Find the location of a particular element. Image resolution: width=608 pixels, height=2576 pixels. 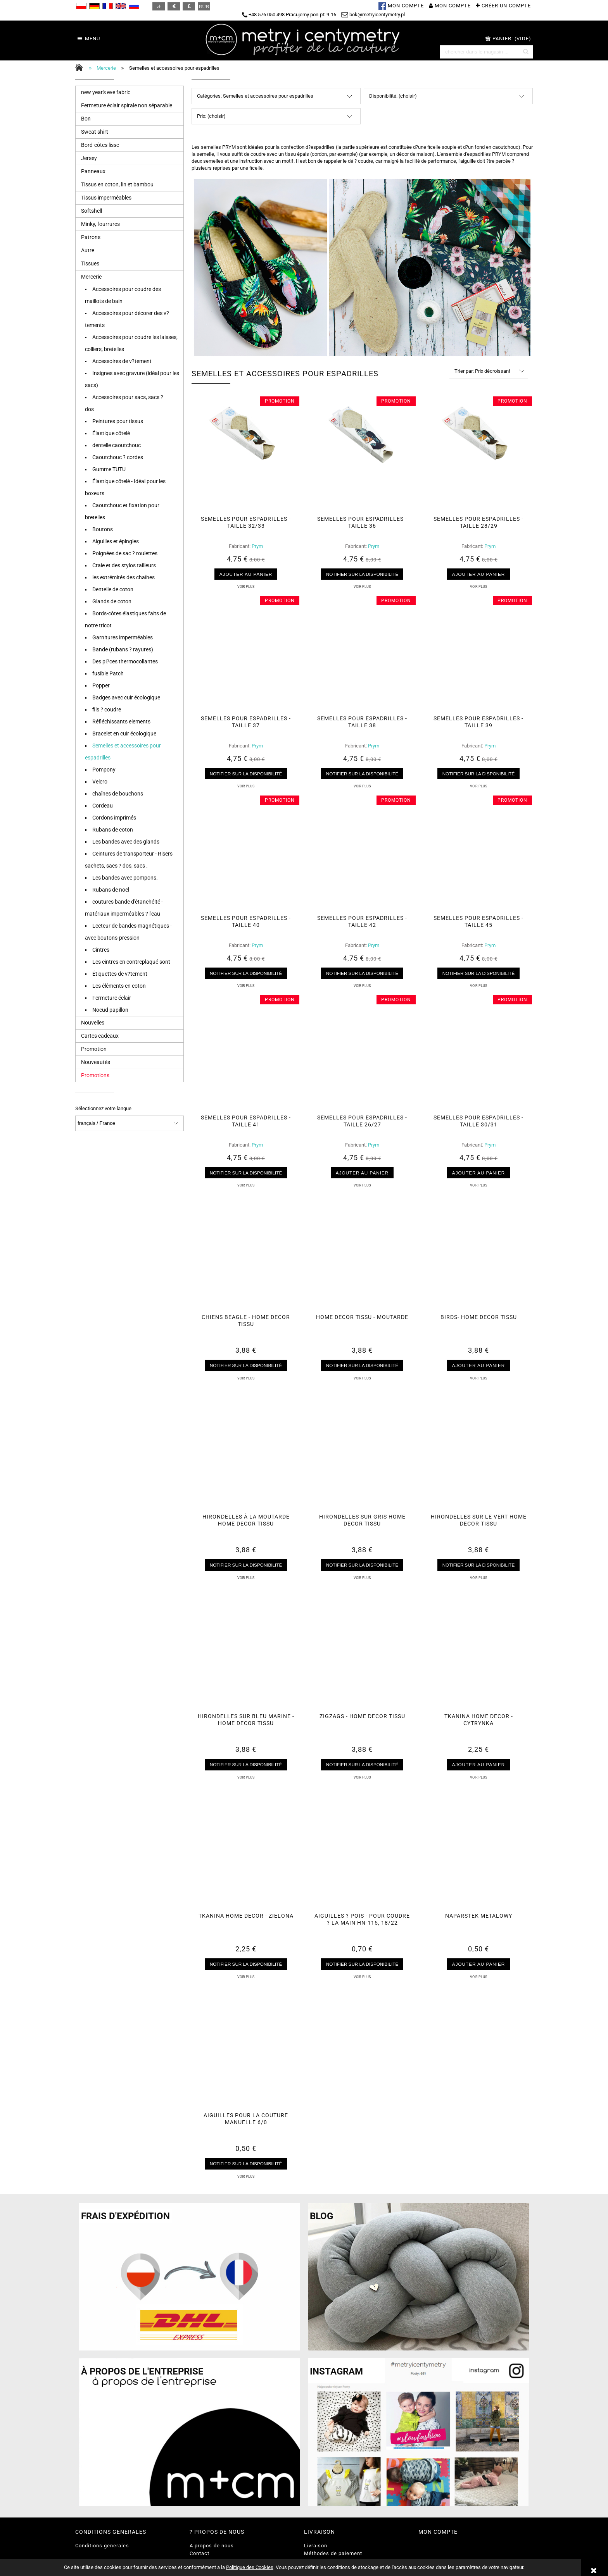

Des pi?ces thermocollantes is located at coordinates (125, 661).